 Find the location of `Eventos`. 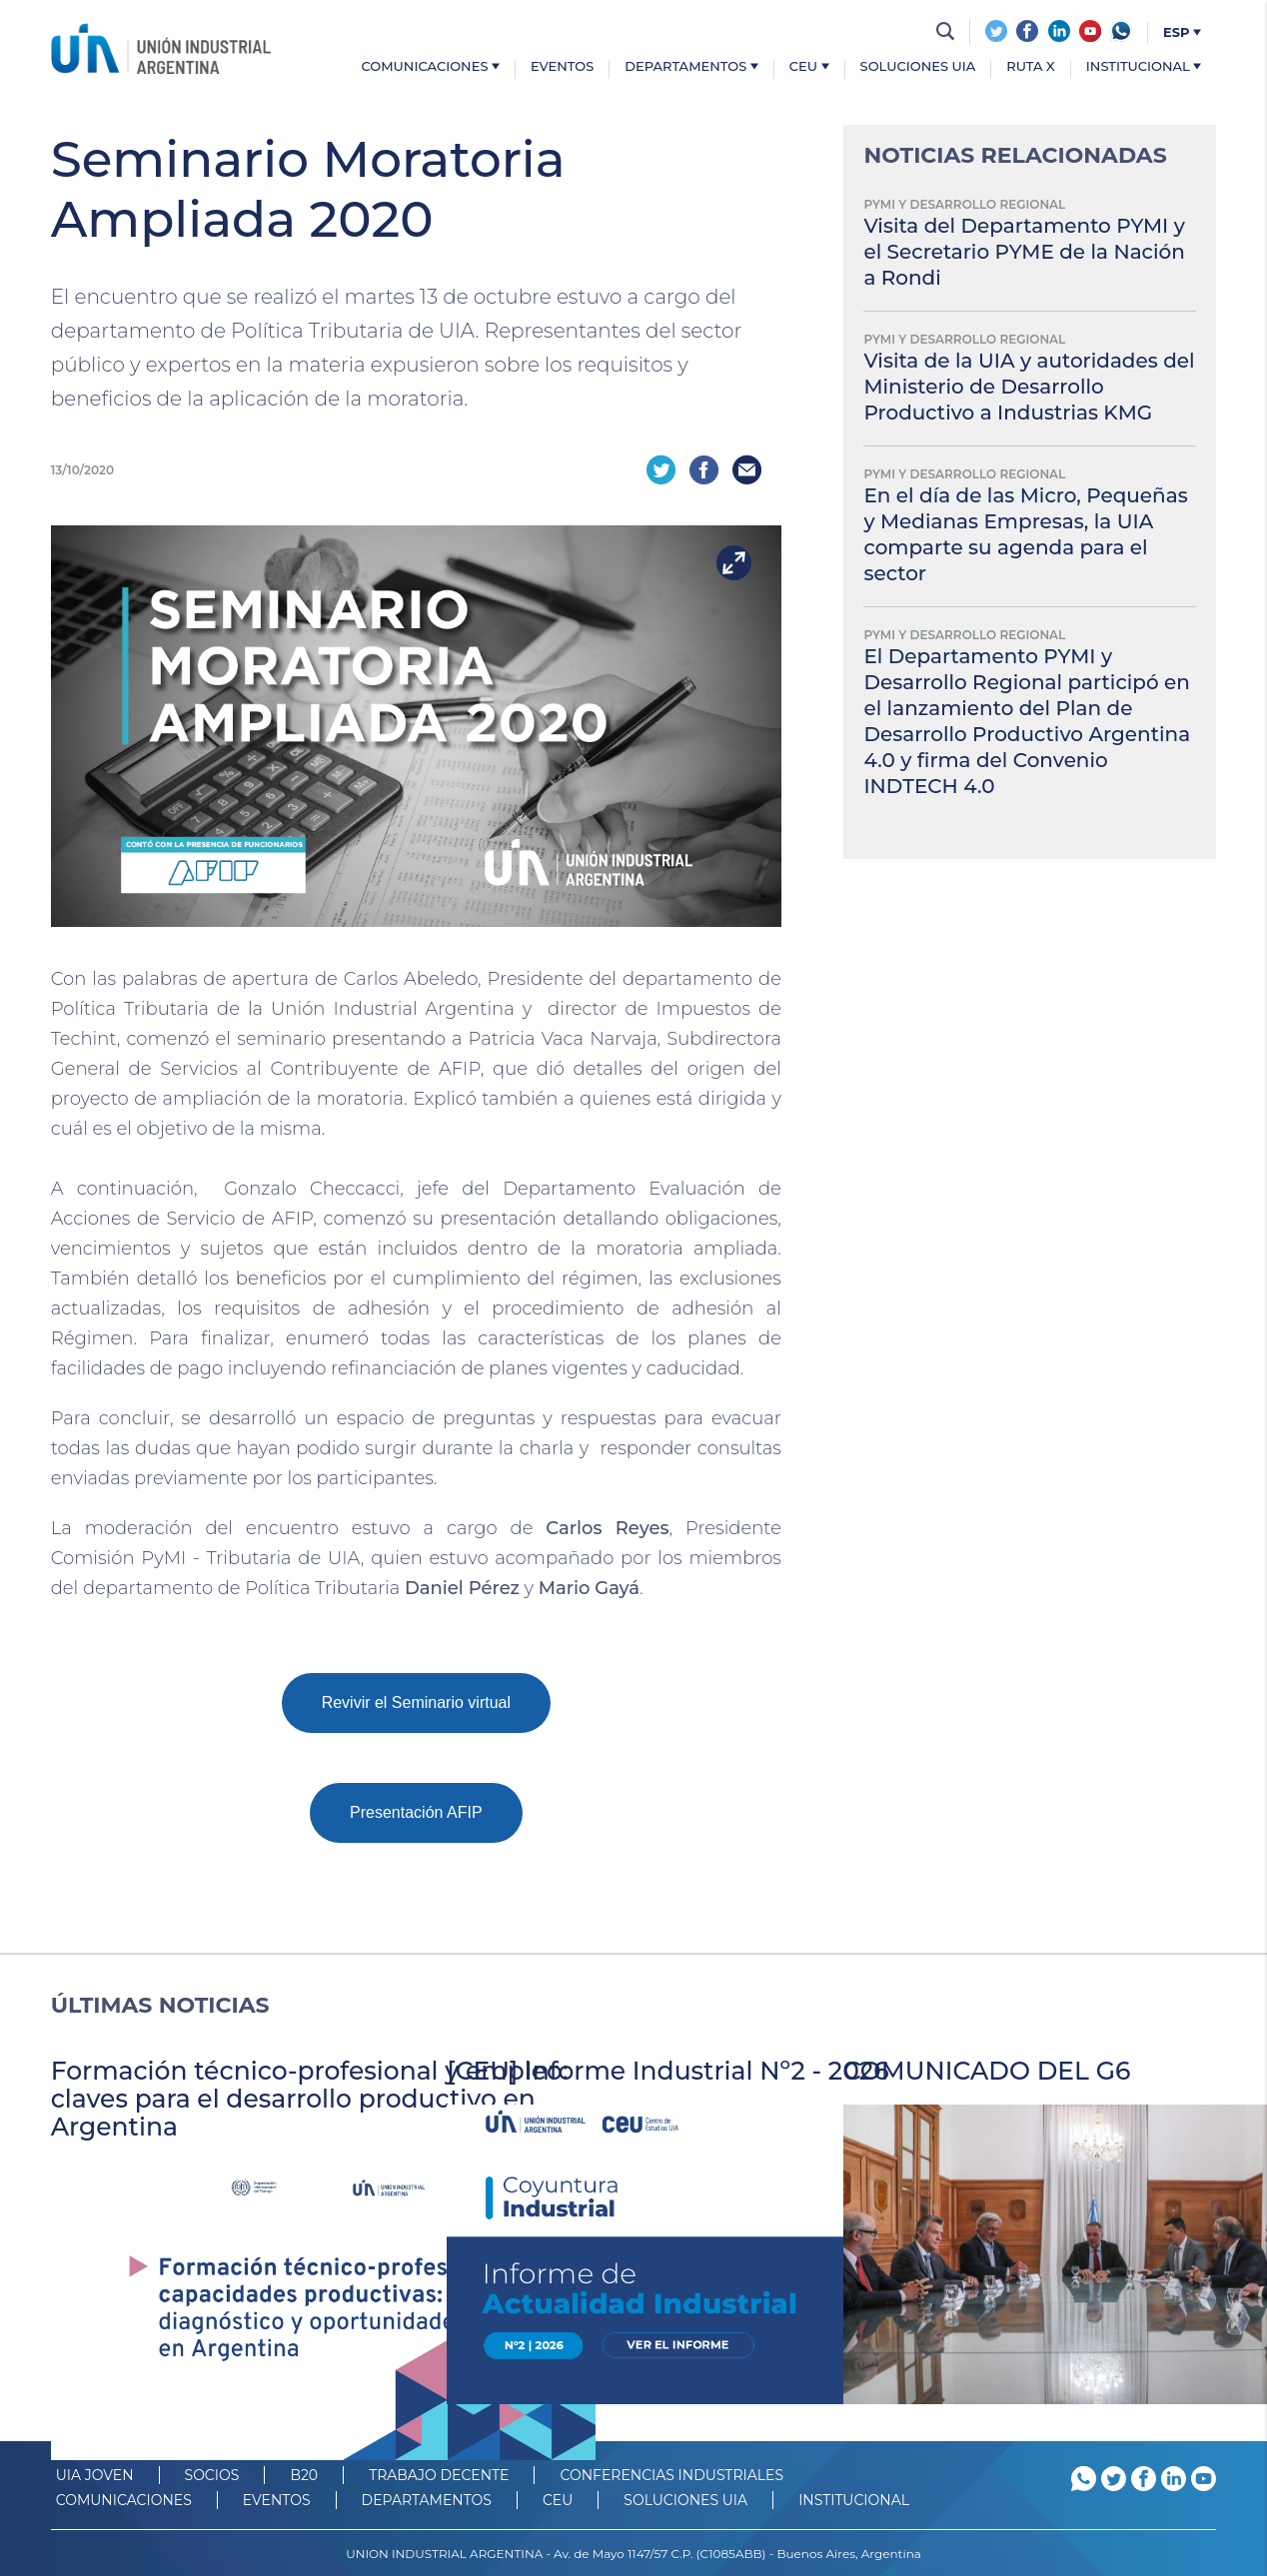

Eventos is located at coordinates (562, 67).